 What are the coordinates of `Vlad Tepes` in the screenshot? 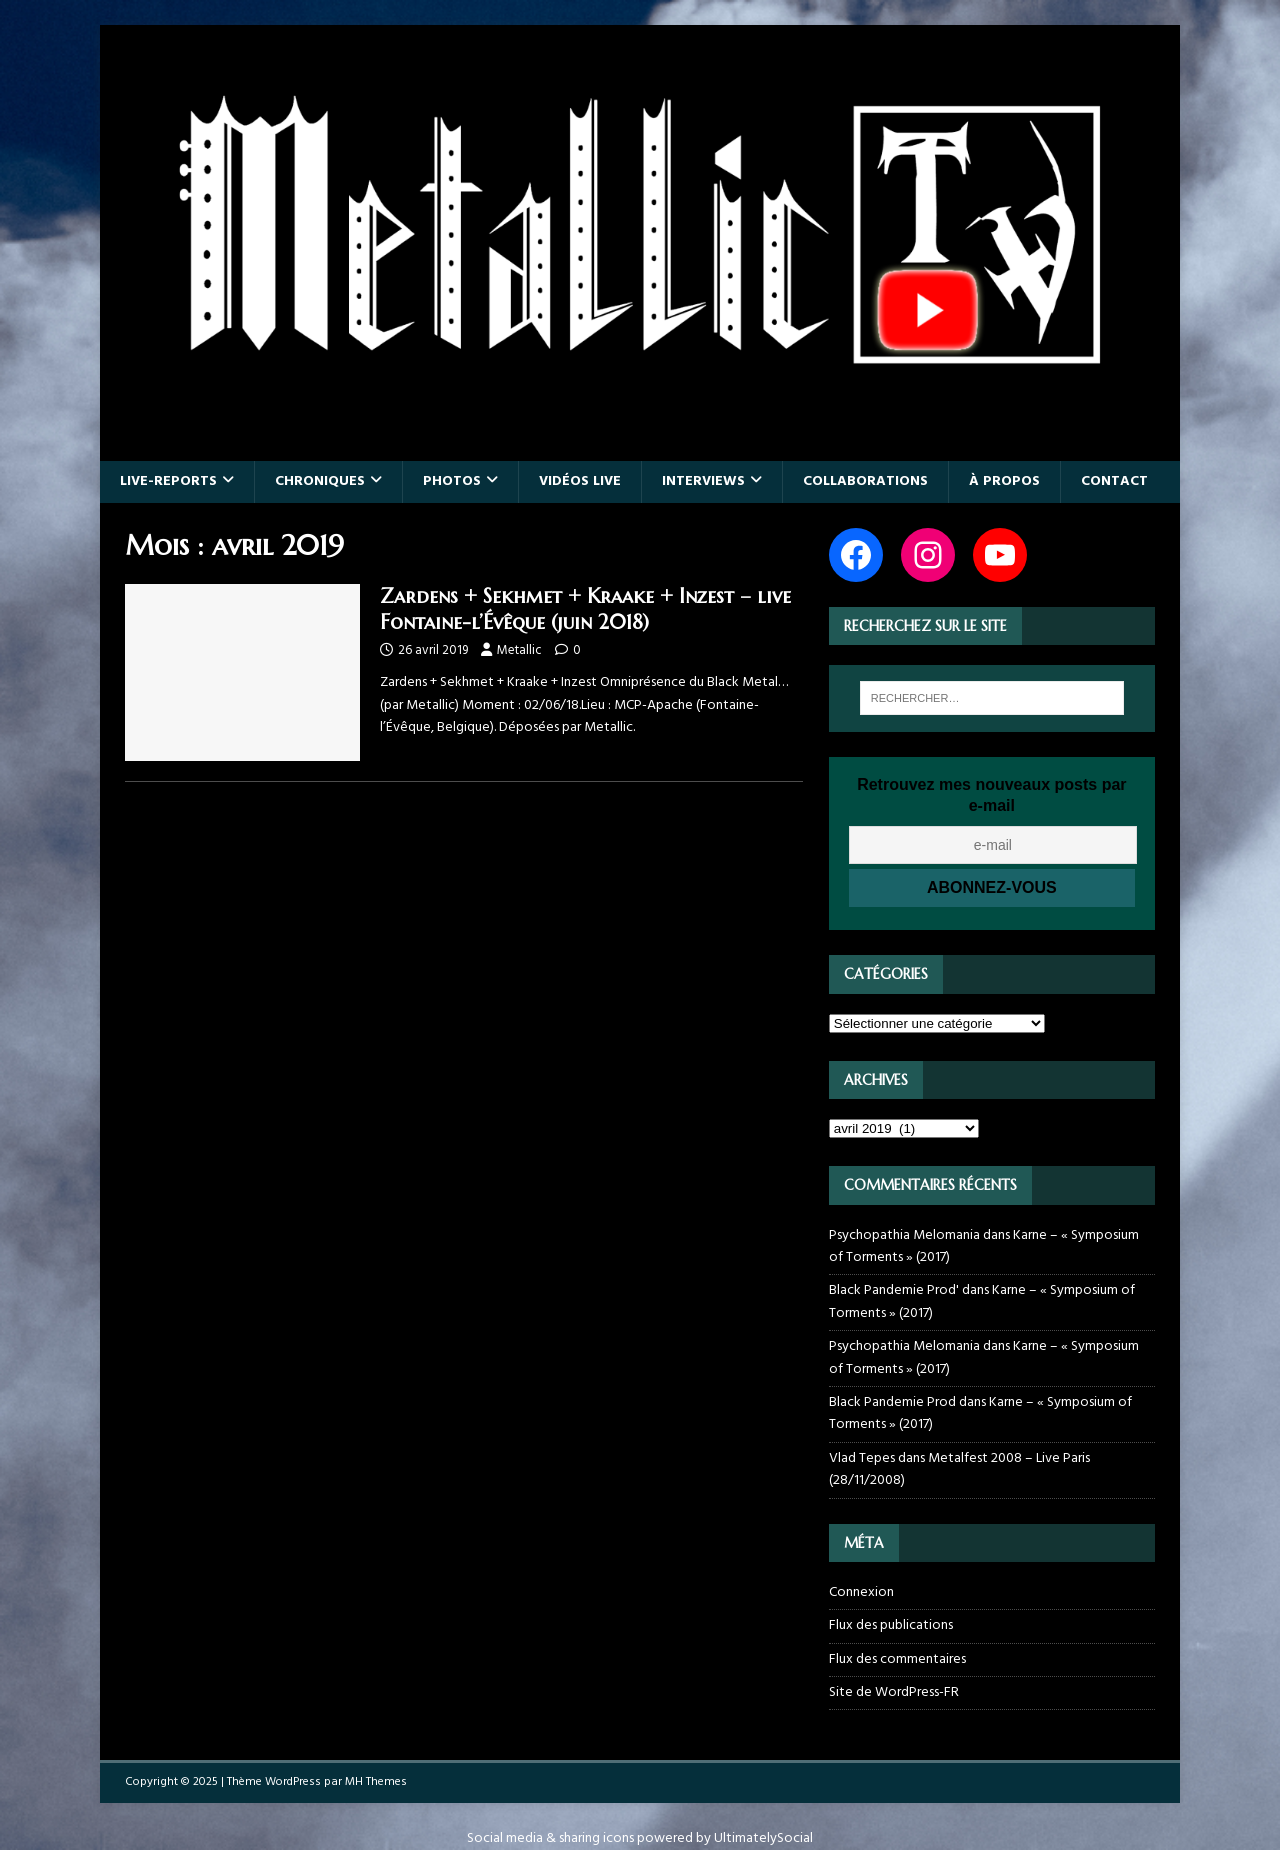 It's located at (862, 1458).